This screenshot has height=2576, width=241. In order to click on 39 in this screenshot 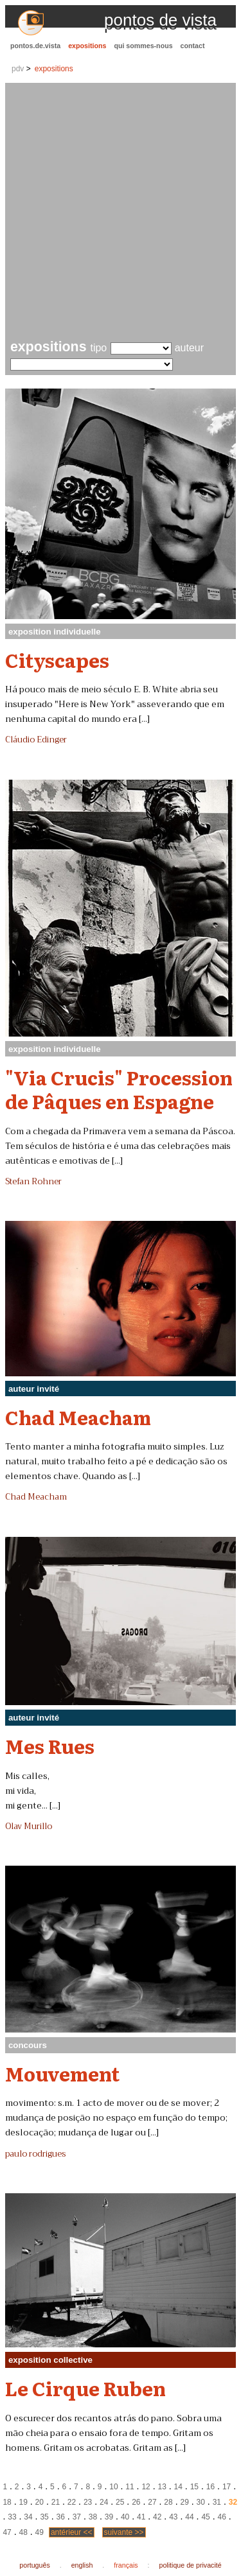, I will do `click(109, 2516)`.